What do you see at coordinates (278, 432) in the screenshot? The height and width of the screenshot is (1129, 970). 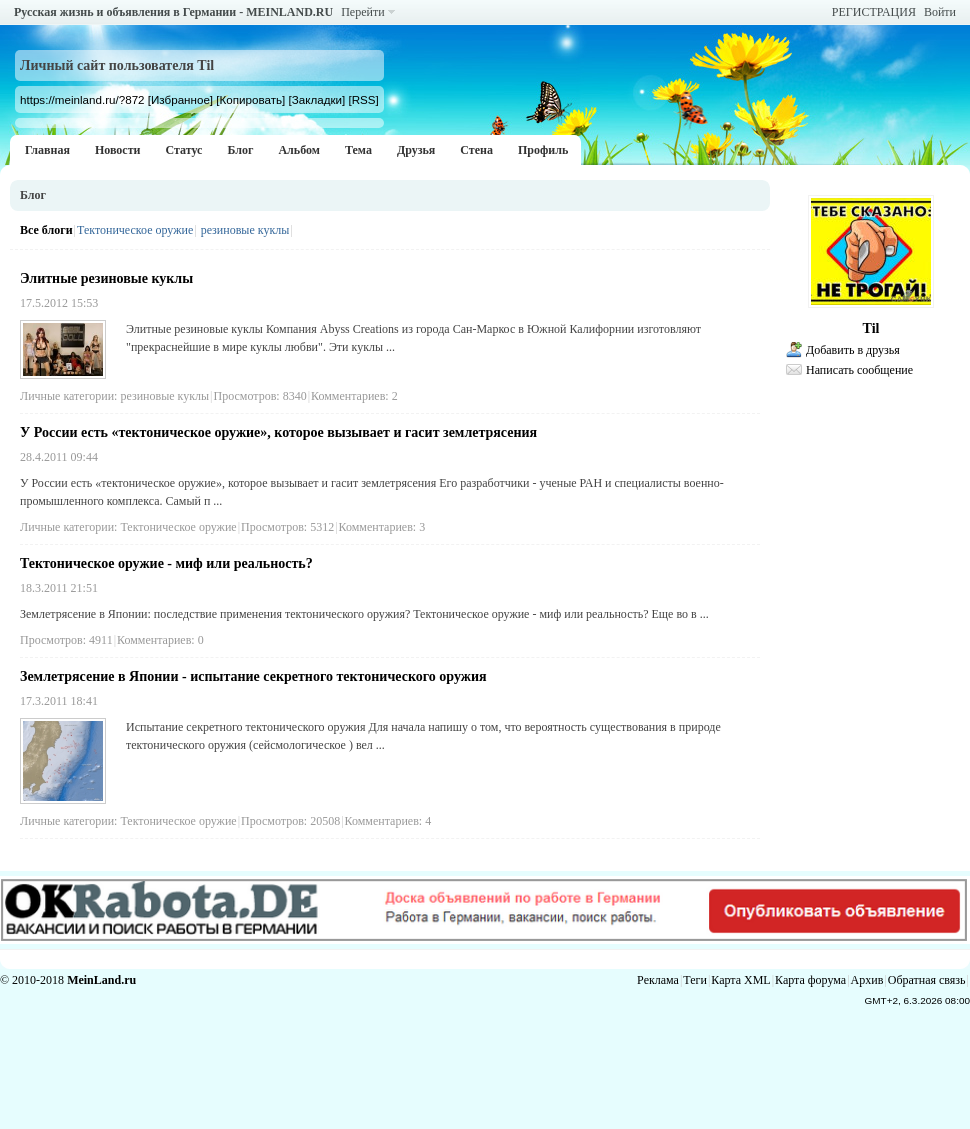 I see `У России есть «тектоническое оружие», которое вызывает и гасит землетрясения` at bounding box center [278, 432].